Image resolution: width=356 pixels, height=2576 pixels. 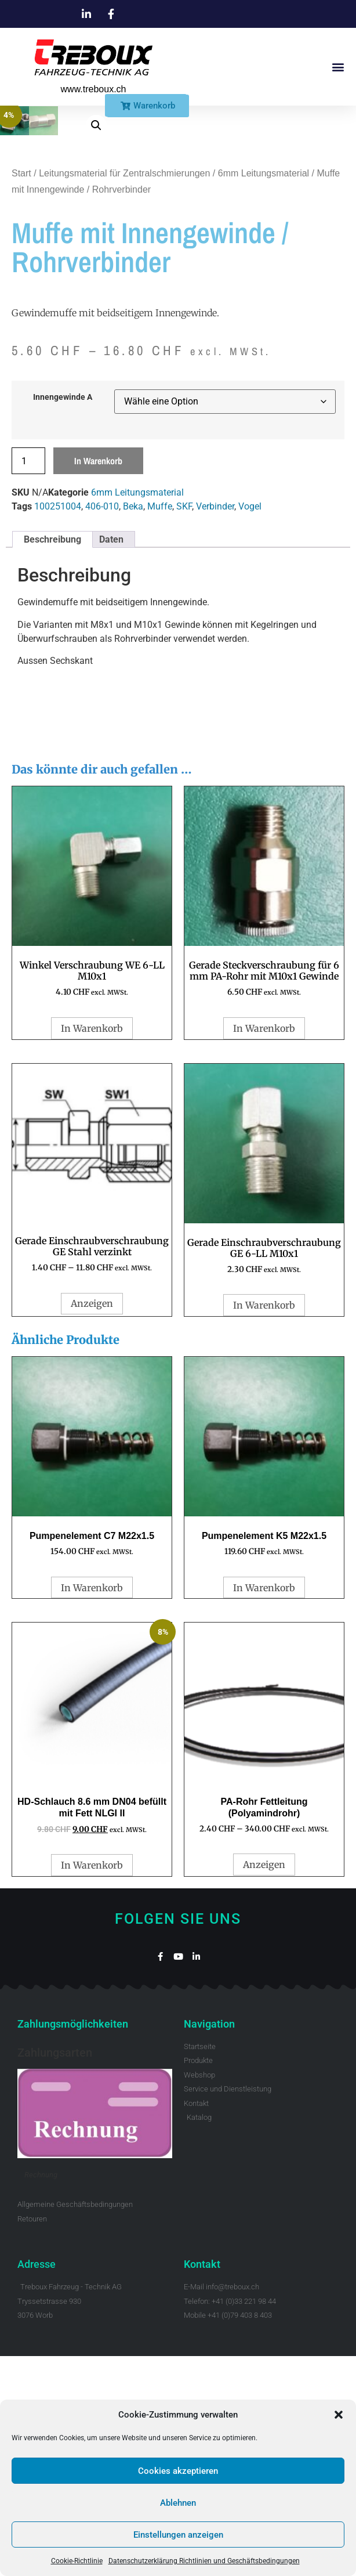 What do you see at coordinates (178, 2535) in the screenshot?
I see `Einstellungen anzeigen` at bounding box center [178, 2535].